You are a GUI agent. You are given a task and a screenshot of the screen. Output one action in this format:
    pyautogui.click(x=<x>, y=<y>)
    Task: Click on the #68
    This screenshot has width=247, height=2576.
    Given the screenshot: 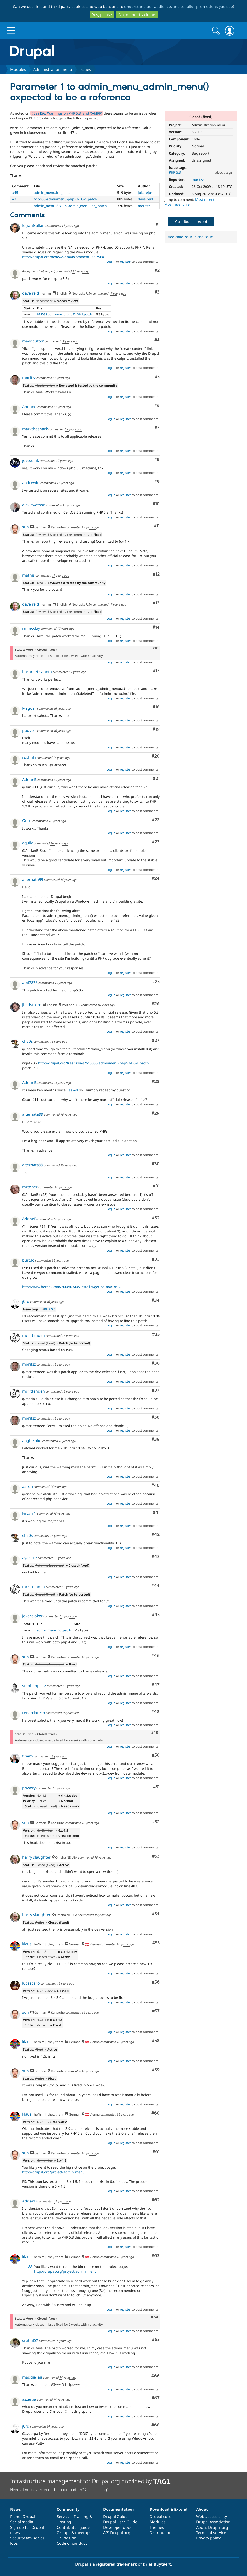 What is the action you would take?
    pyautogui.click(x=155, y=2425)
    